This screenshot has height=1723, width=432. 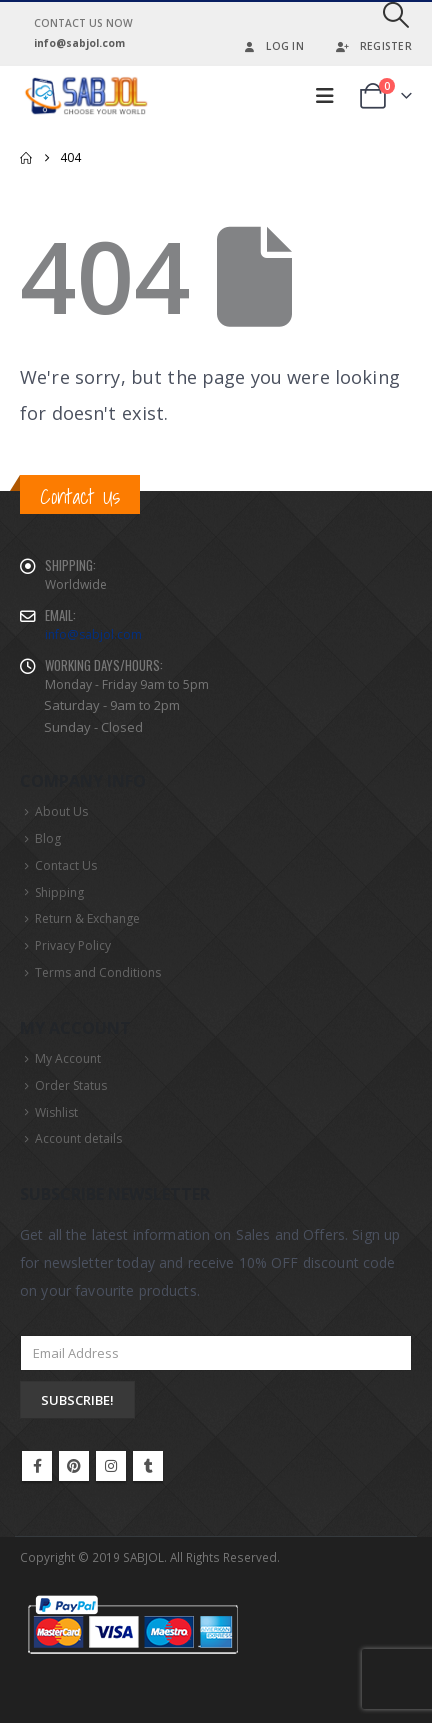 What do you see at coordinates (111, 1466) in the screenshot?
I see `Instagram` at bounding box center [111, 1466].